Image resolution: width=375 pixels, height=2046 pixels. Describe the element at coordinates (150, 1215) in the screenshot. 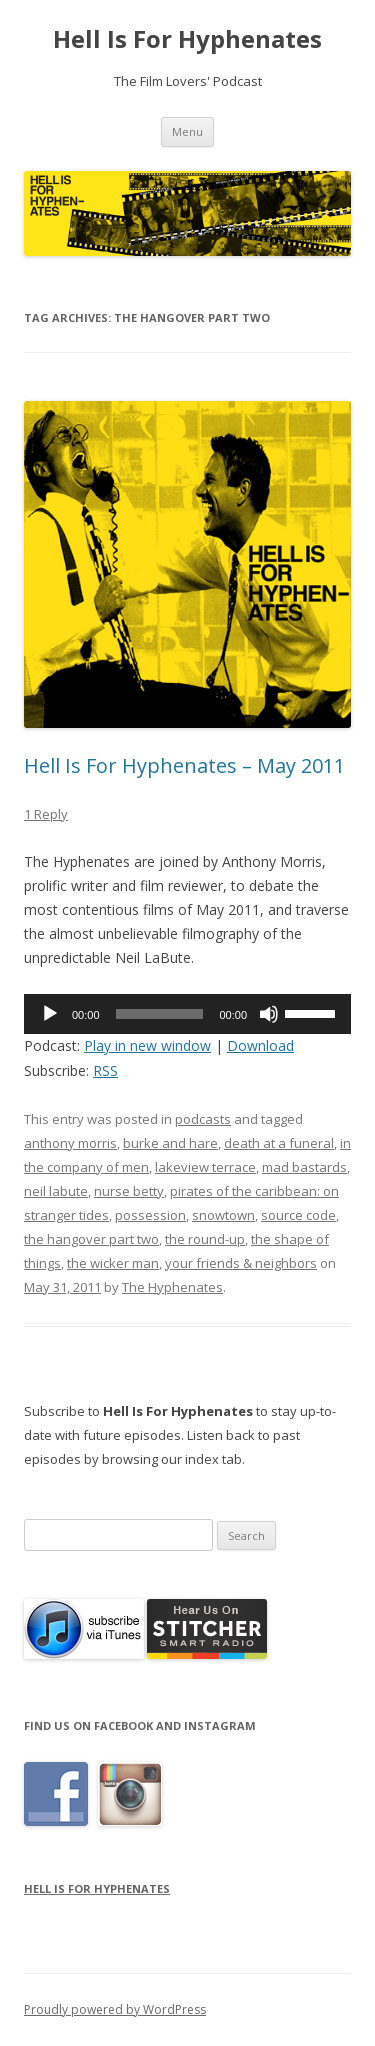

I see `possession` at that location.